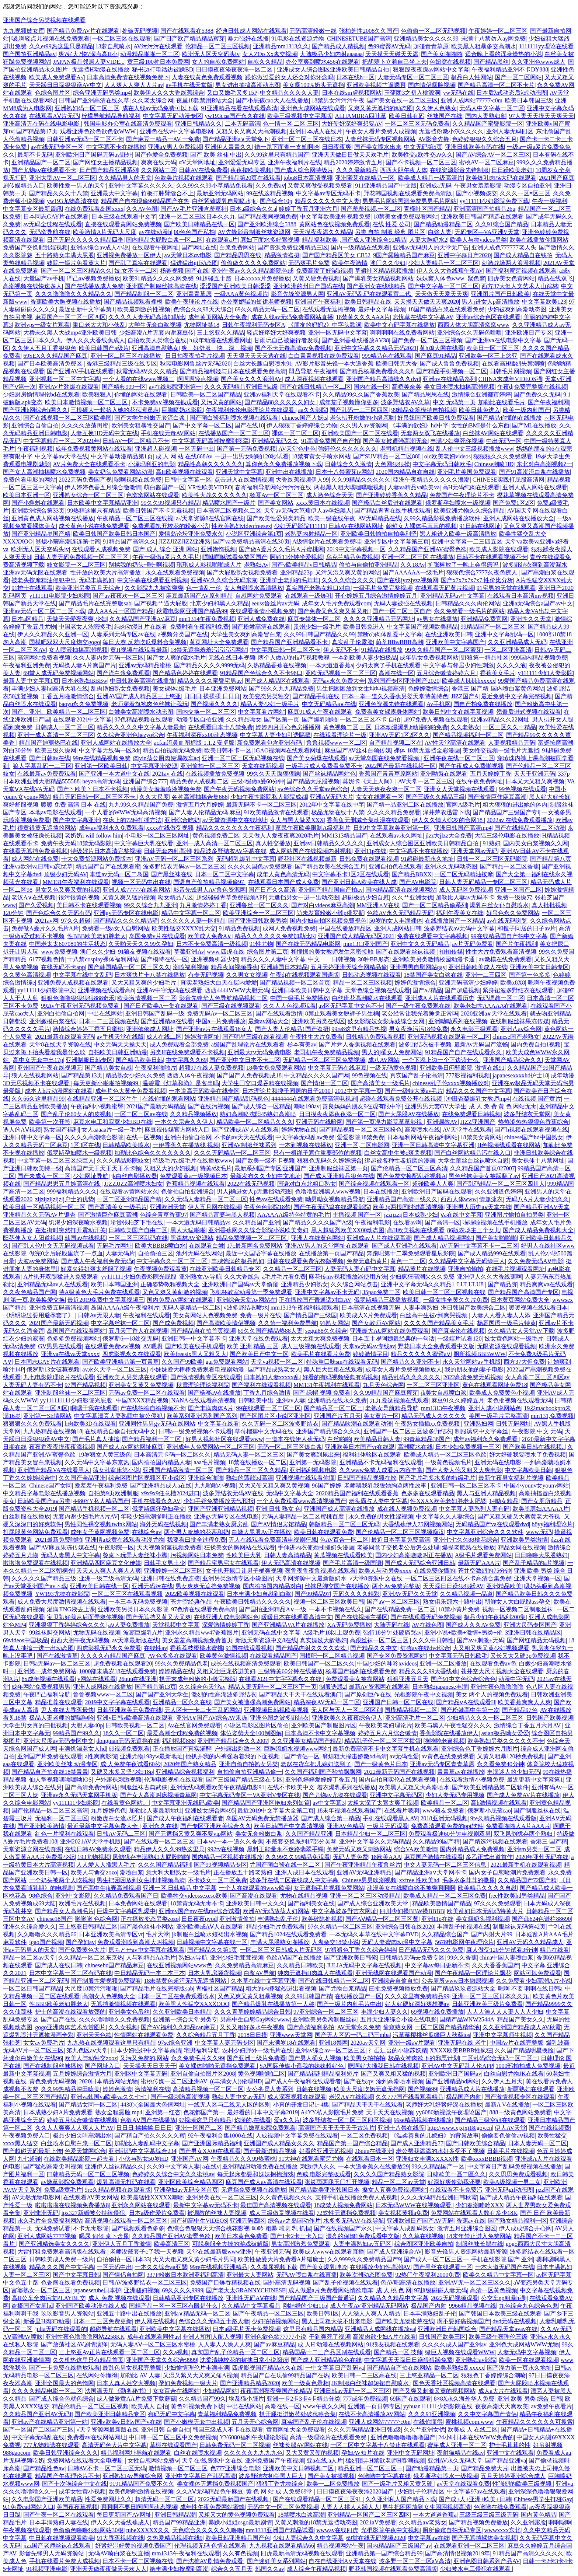 Image resolution: width=578 pixels, height=2576 pixels. What do you see at coordinates (494, 1013) in the screenshot?
I see `2020亚洲а∨天堂在线观看` at bounding box center [494, 1013].